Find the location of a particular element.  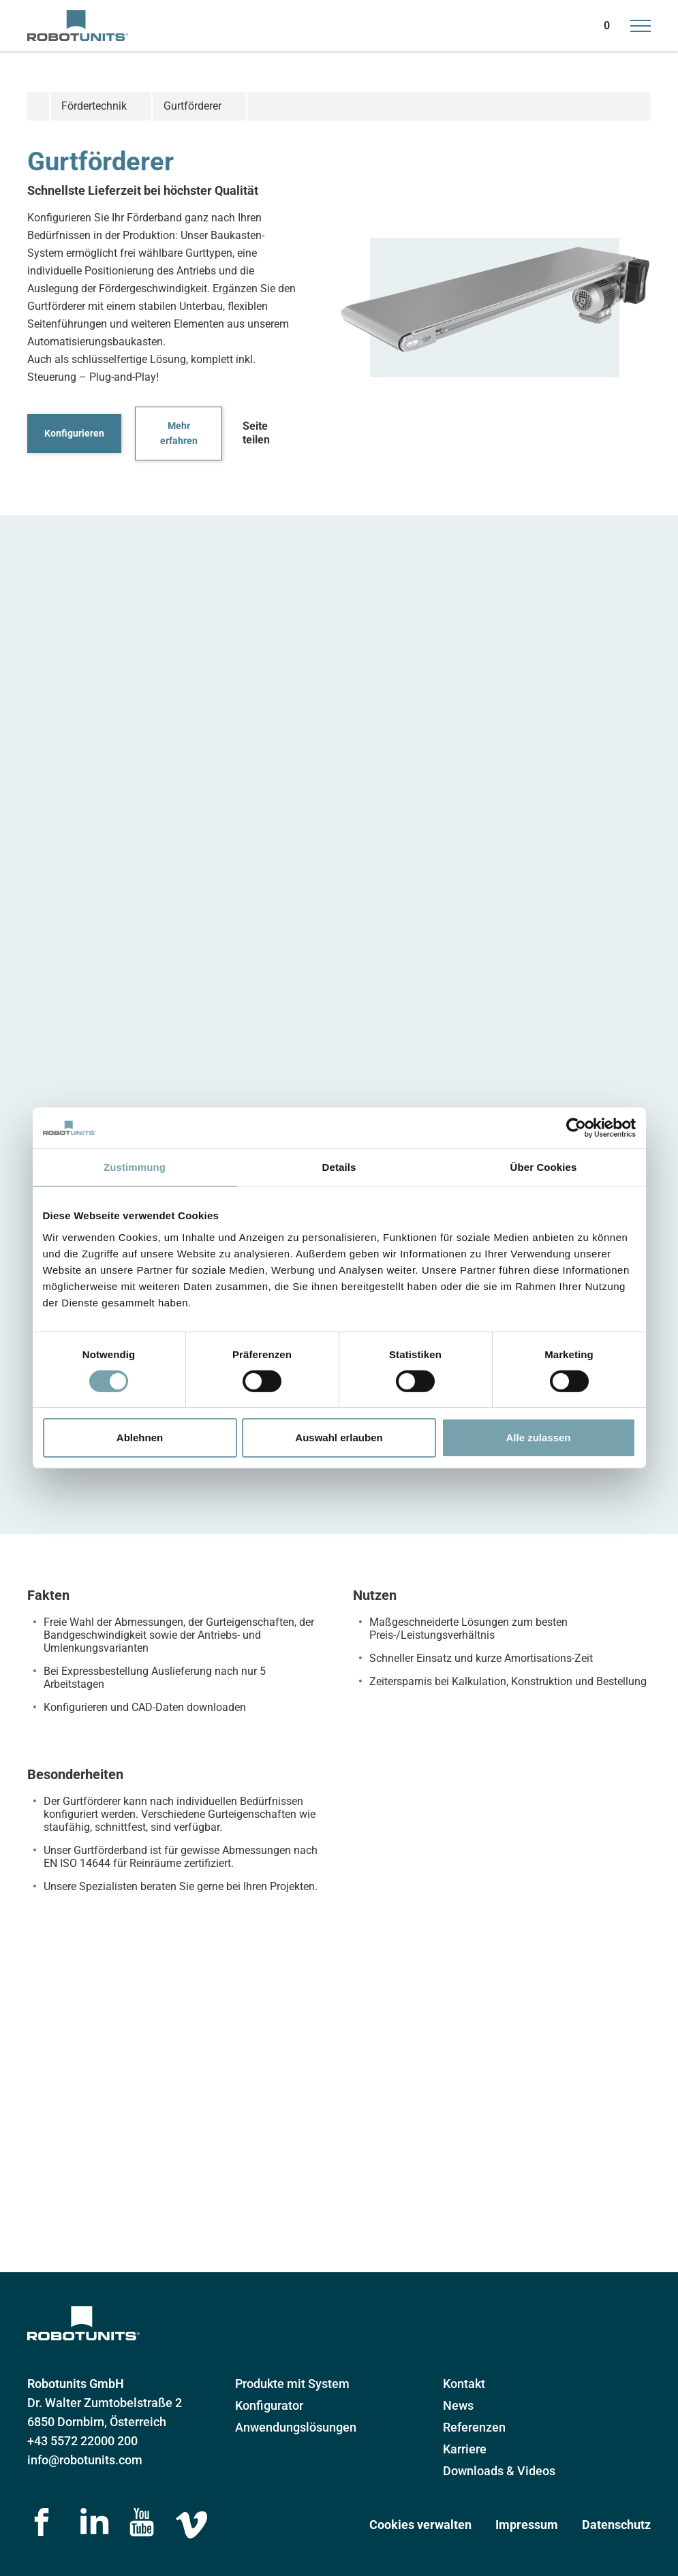

Alle zulassen is located at coordinates (538, 1437).